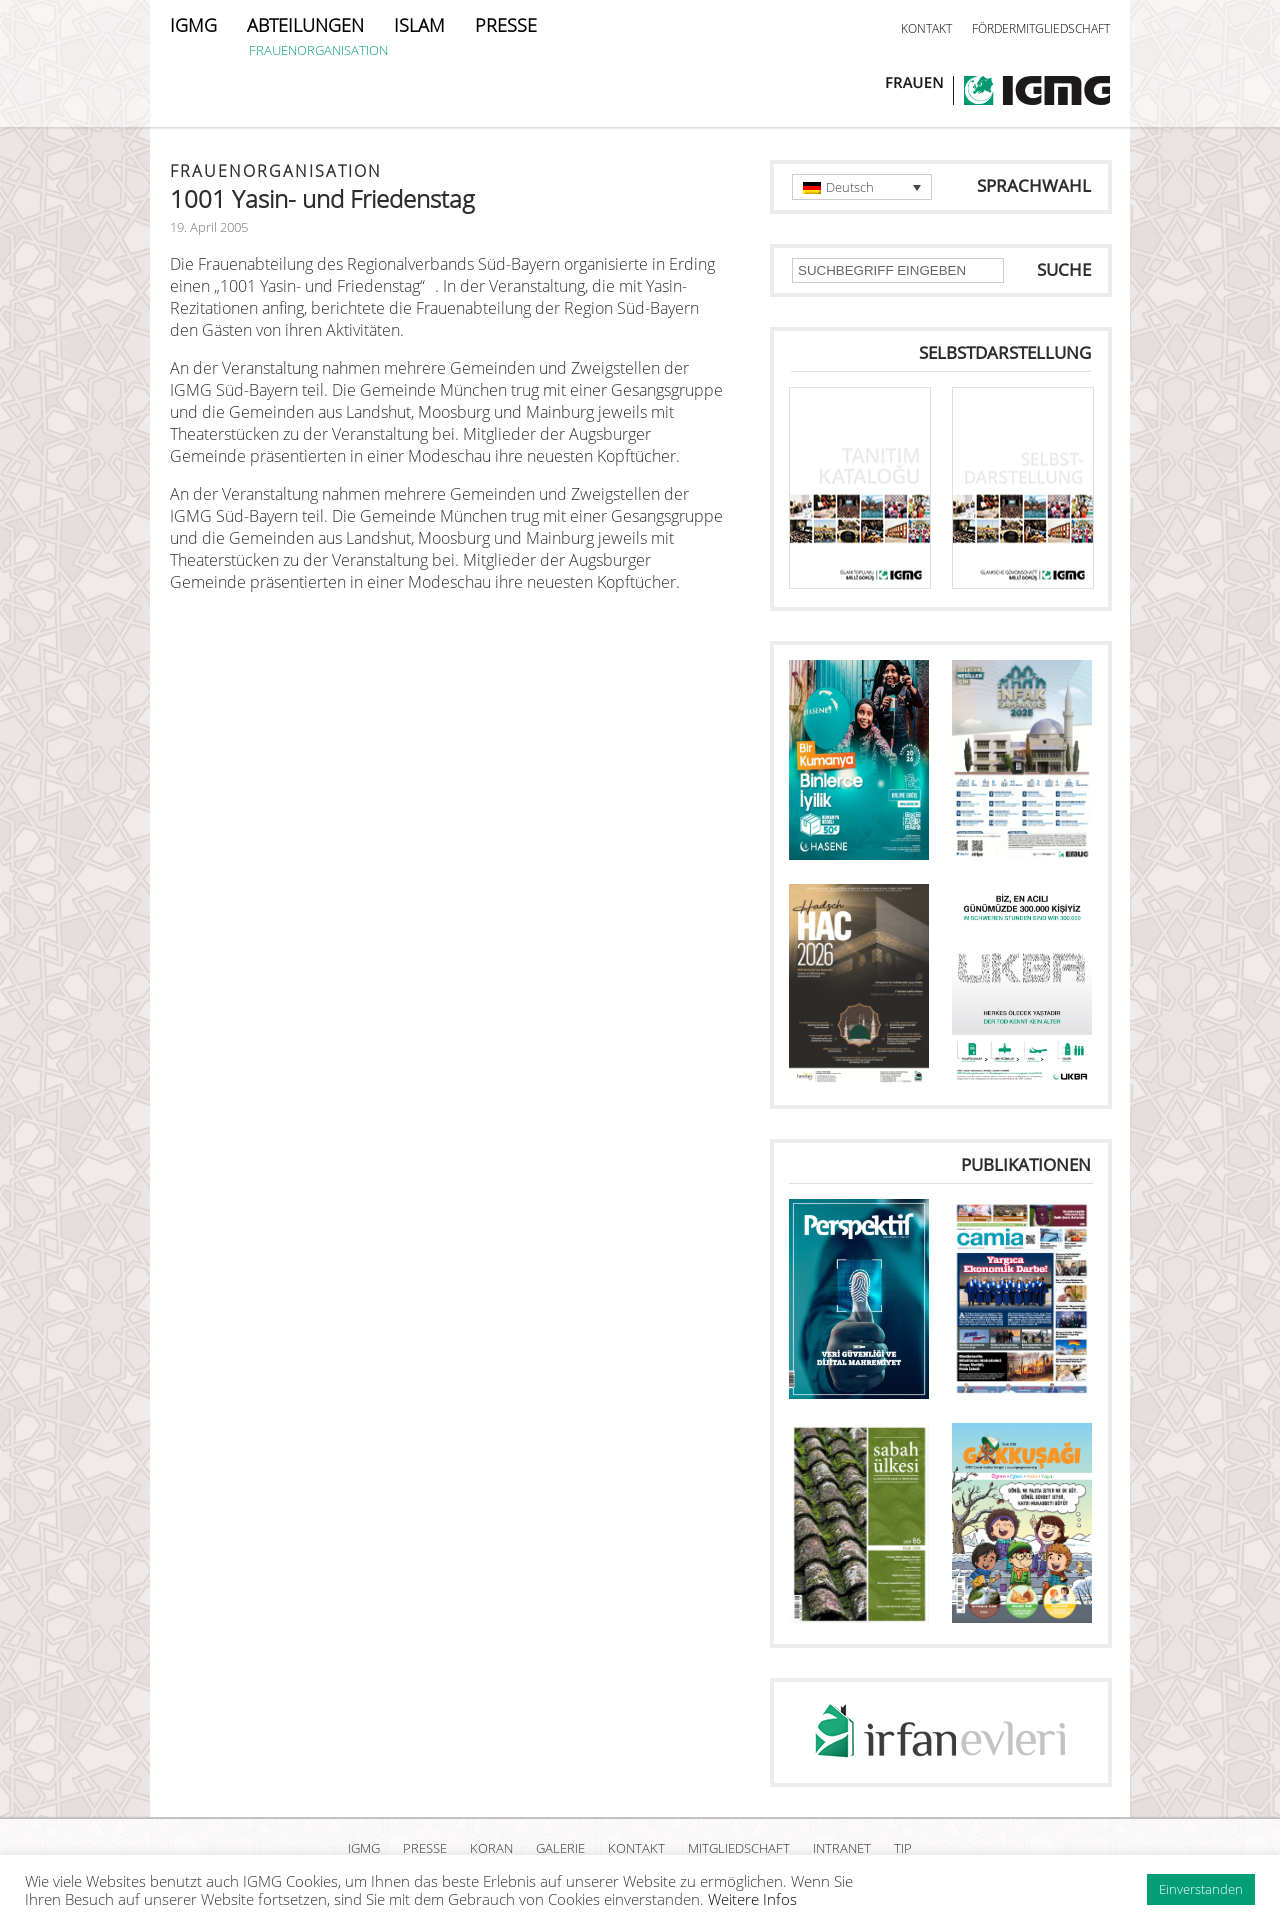 The width and height of the screenshot is (1280, 1924). What do you see at coordinates (739, 1848) in the screenshot?
I see `MITGLIEDSCHAFT` at bounding box center [739, 1848].